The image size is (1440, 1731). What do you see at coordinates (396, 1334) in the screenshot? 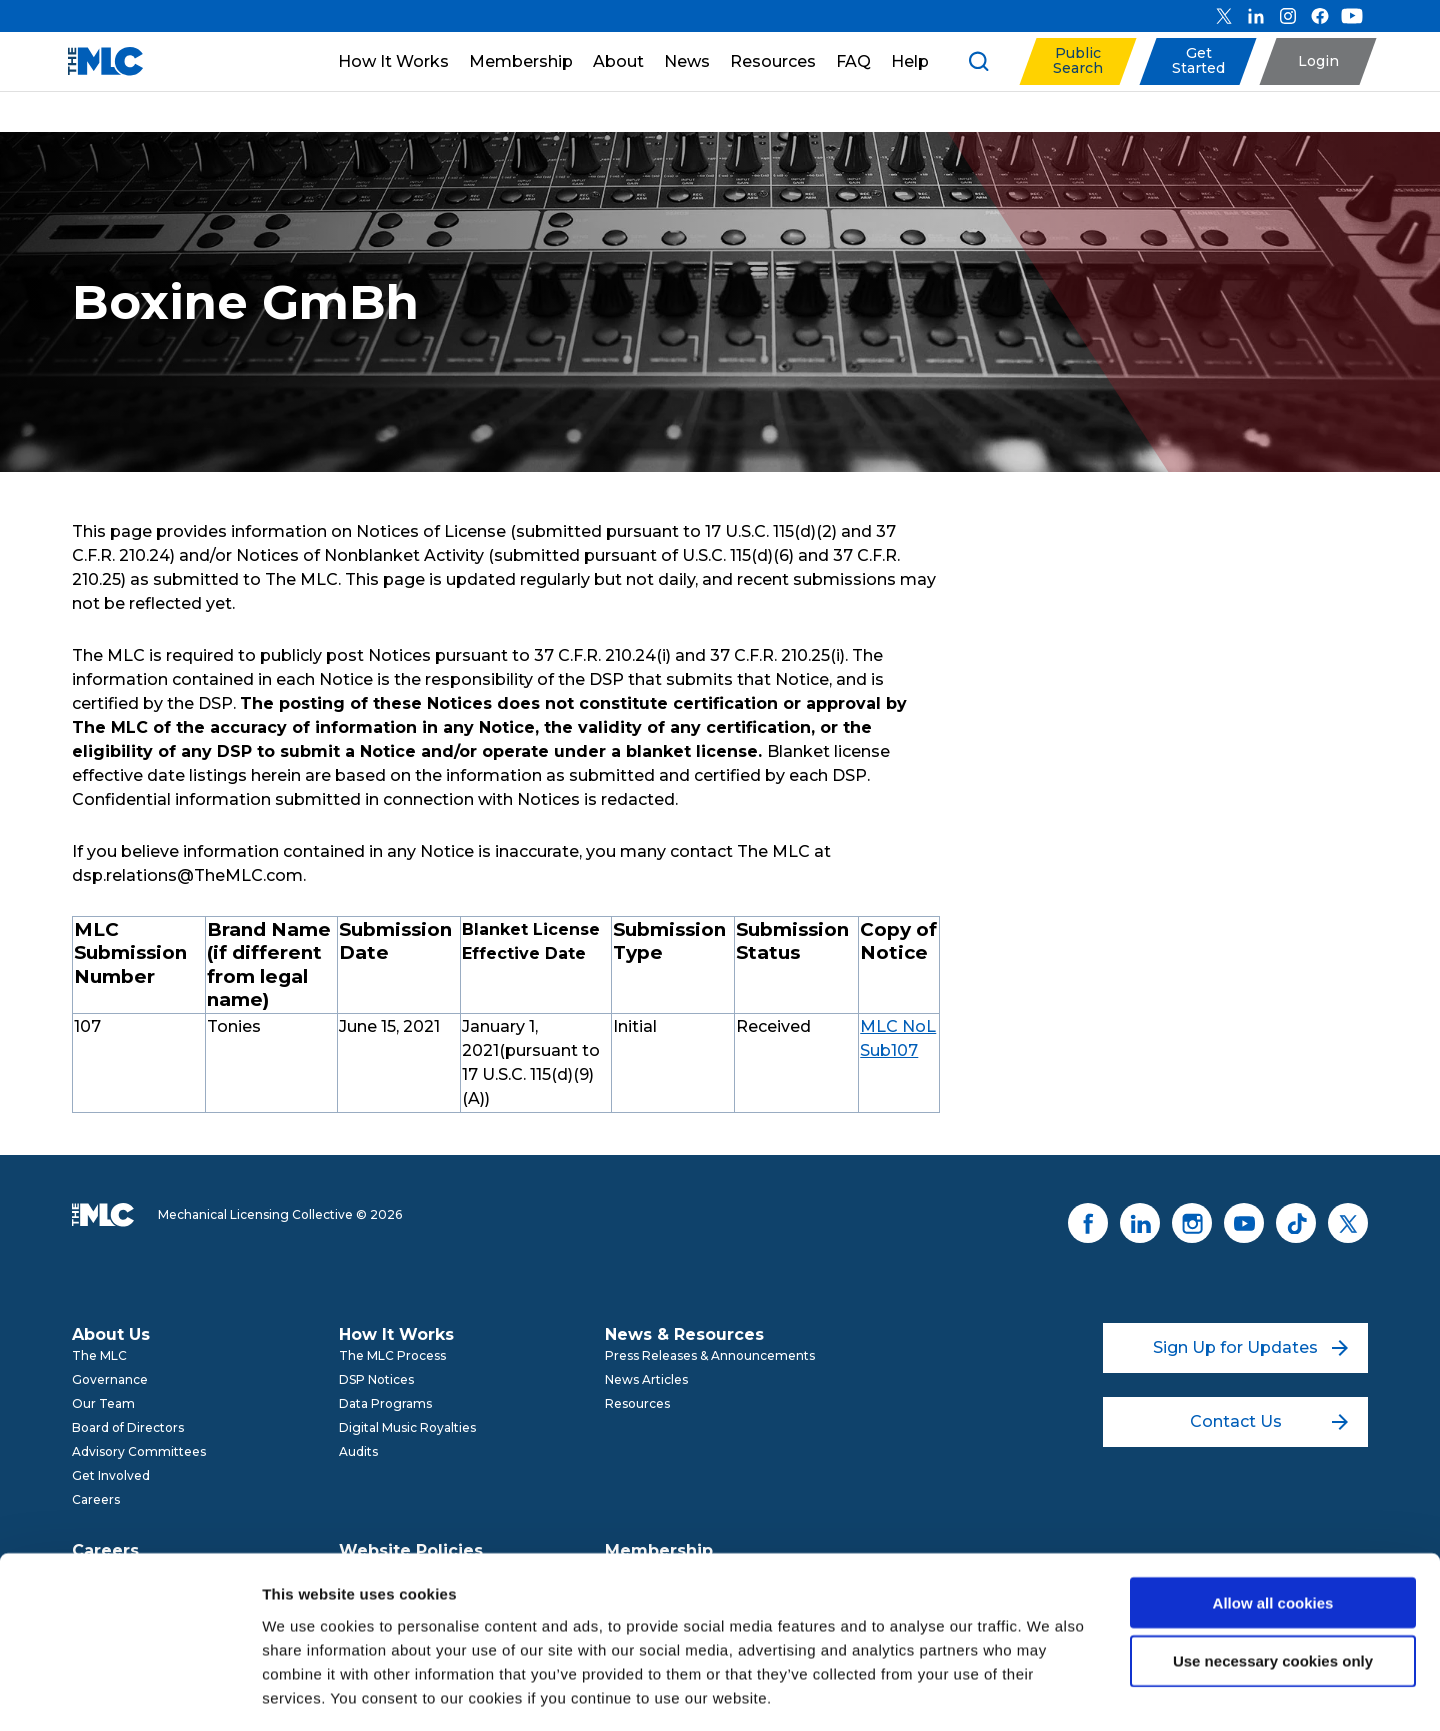
I see `How It Works [menuitem]` at bounding box center [396, 1334].